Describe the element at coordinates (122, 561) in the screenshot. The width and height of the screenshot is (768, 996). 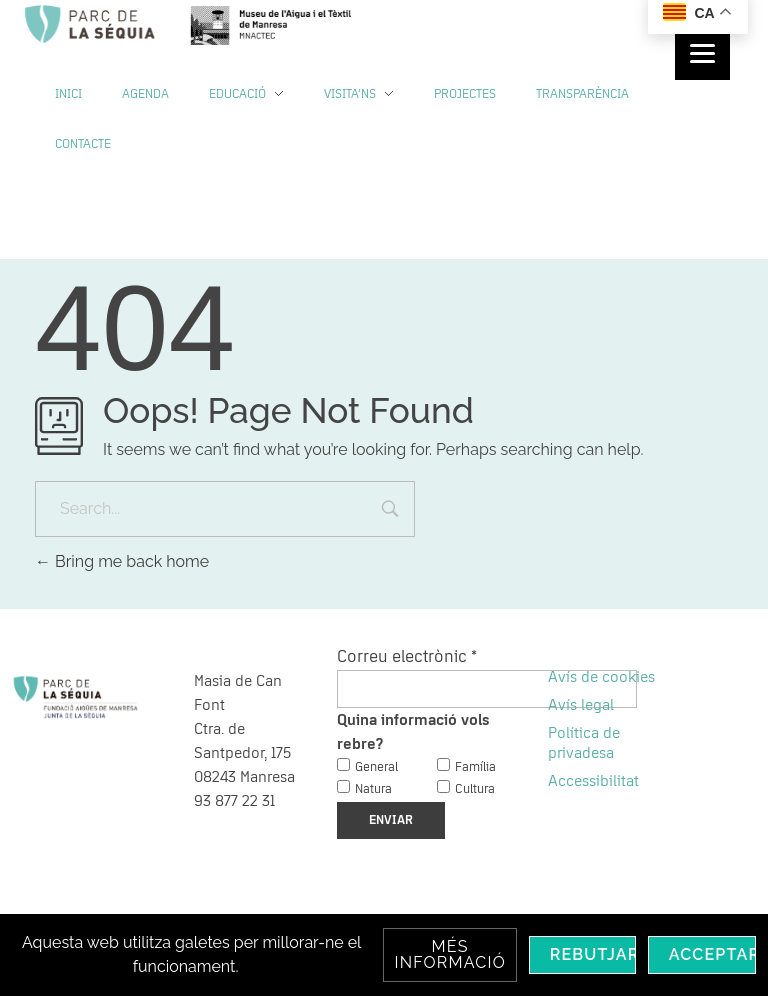
I see `Bring me back home` at that location.